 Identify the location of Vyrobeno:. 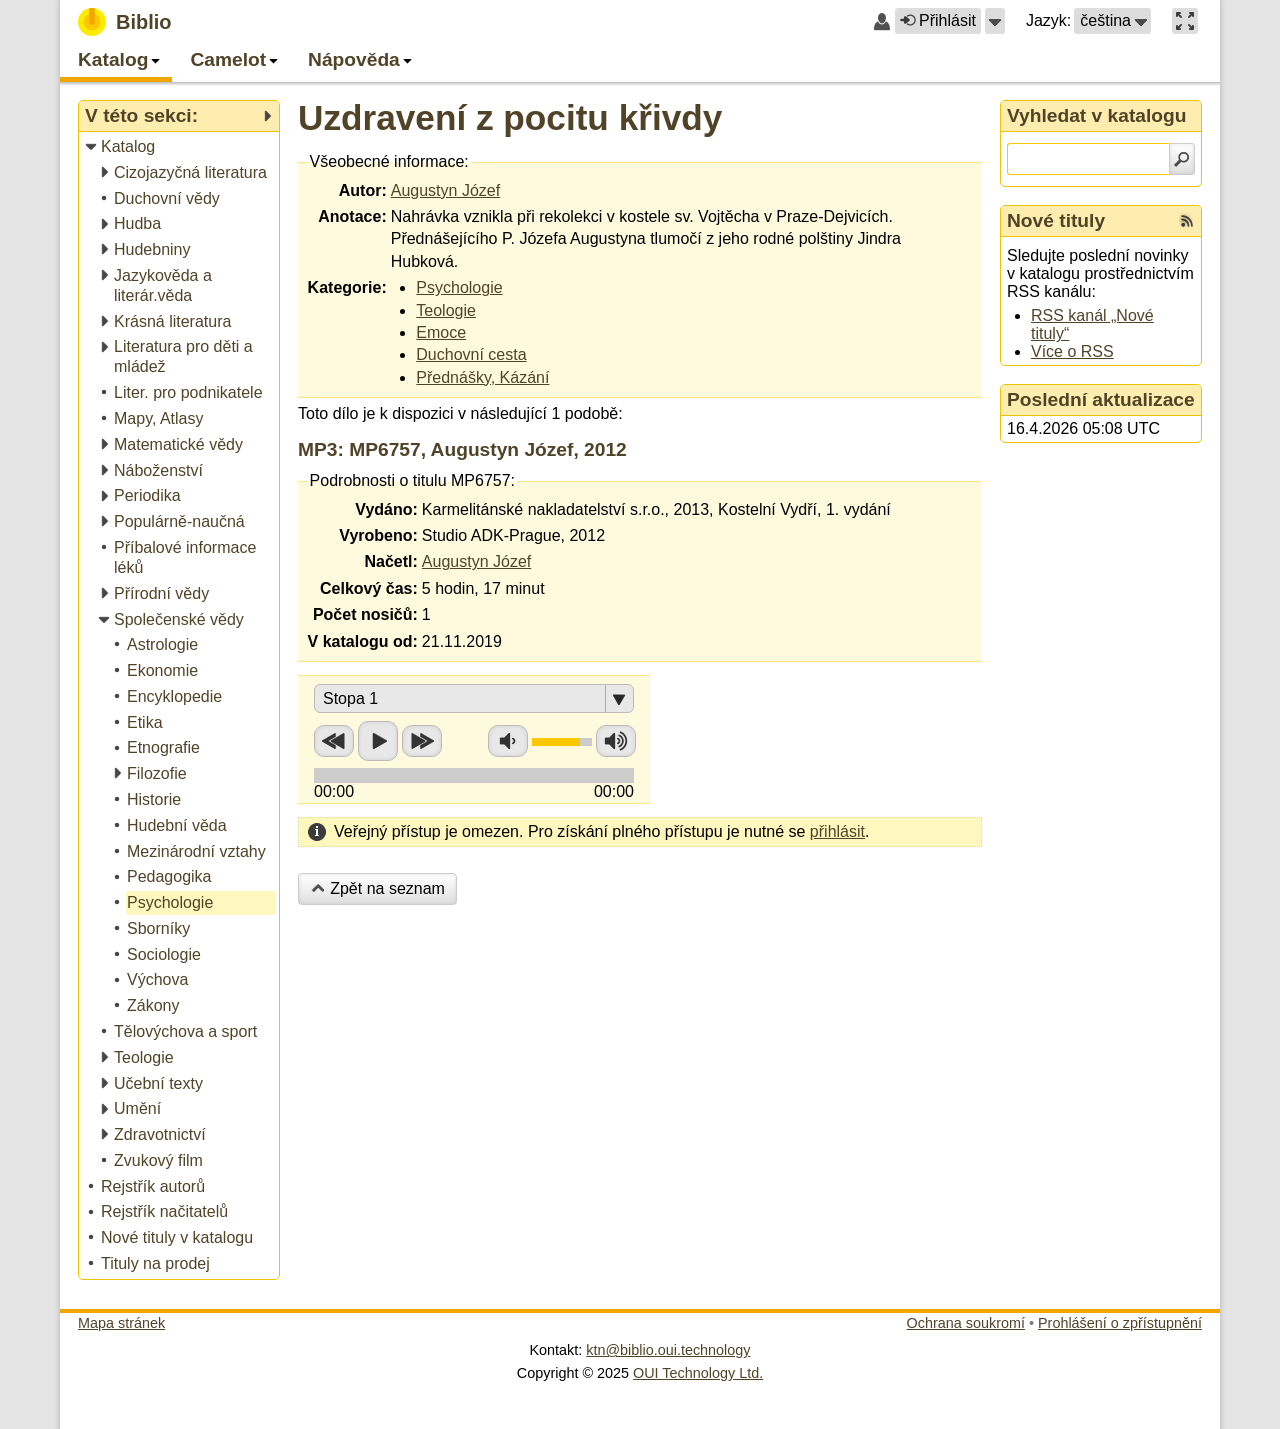
(378, 535).